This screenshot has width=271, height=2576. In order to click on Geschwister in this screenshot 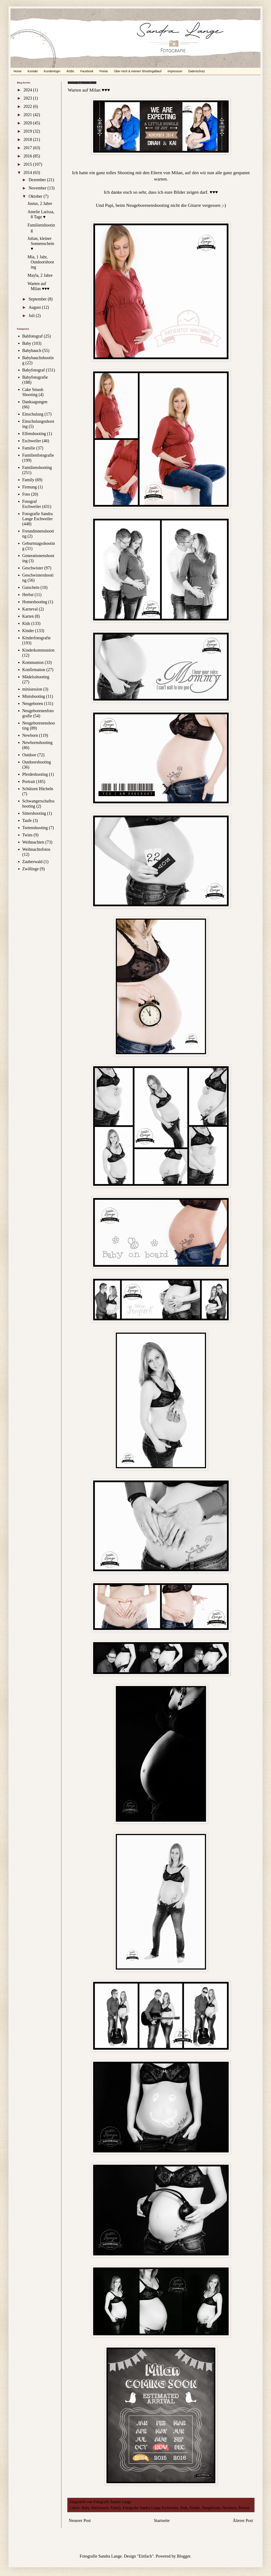, I will do `click(32, 568)`.